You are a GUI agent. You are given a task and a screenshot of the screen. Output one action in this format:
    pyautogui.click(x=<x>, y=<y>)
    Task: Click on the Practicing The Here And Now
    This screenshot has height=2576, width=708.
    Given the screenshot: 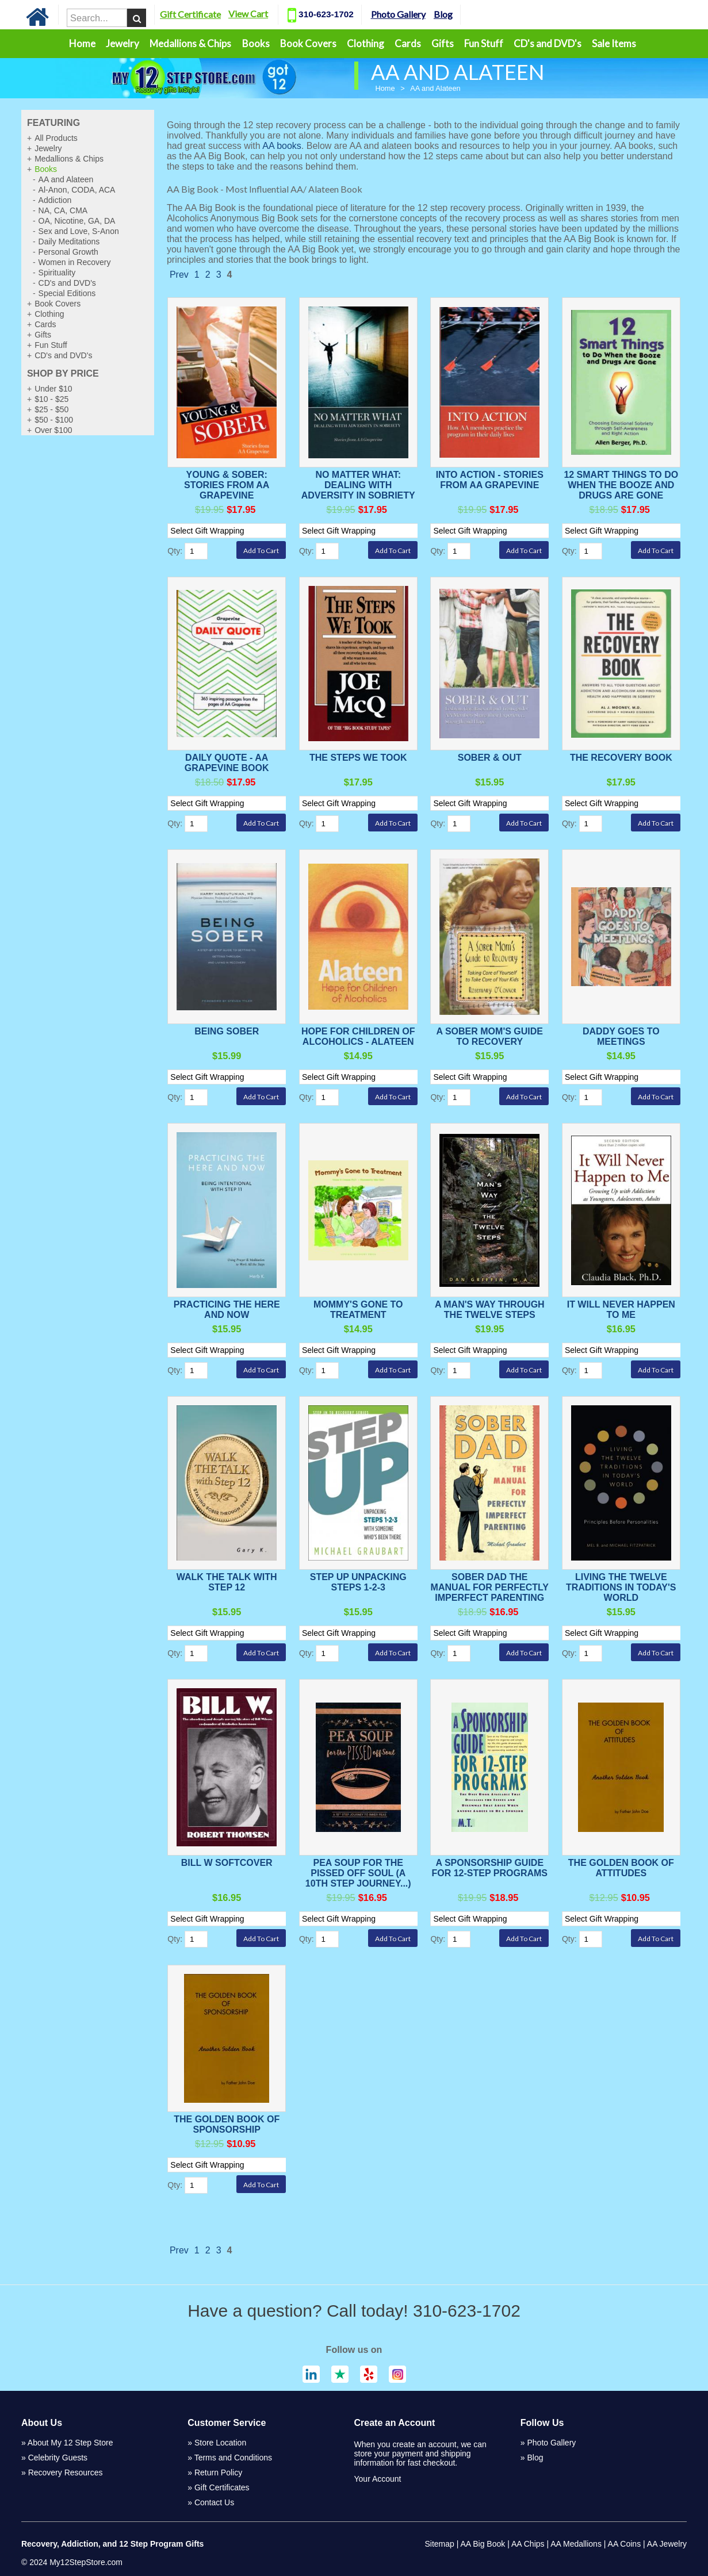 What is the action you would take?
    pyautogui.click(x=227, y=1310)
    